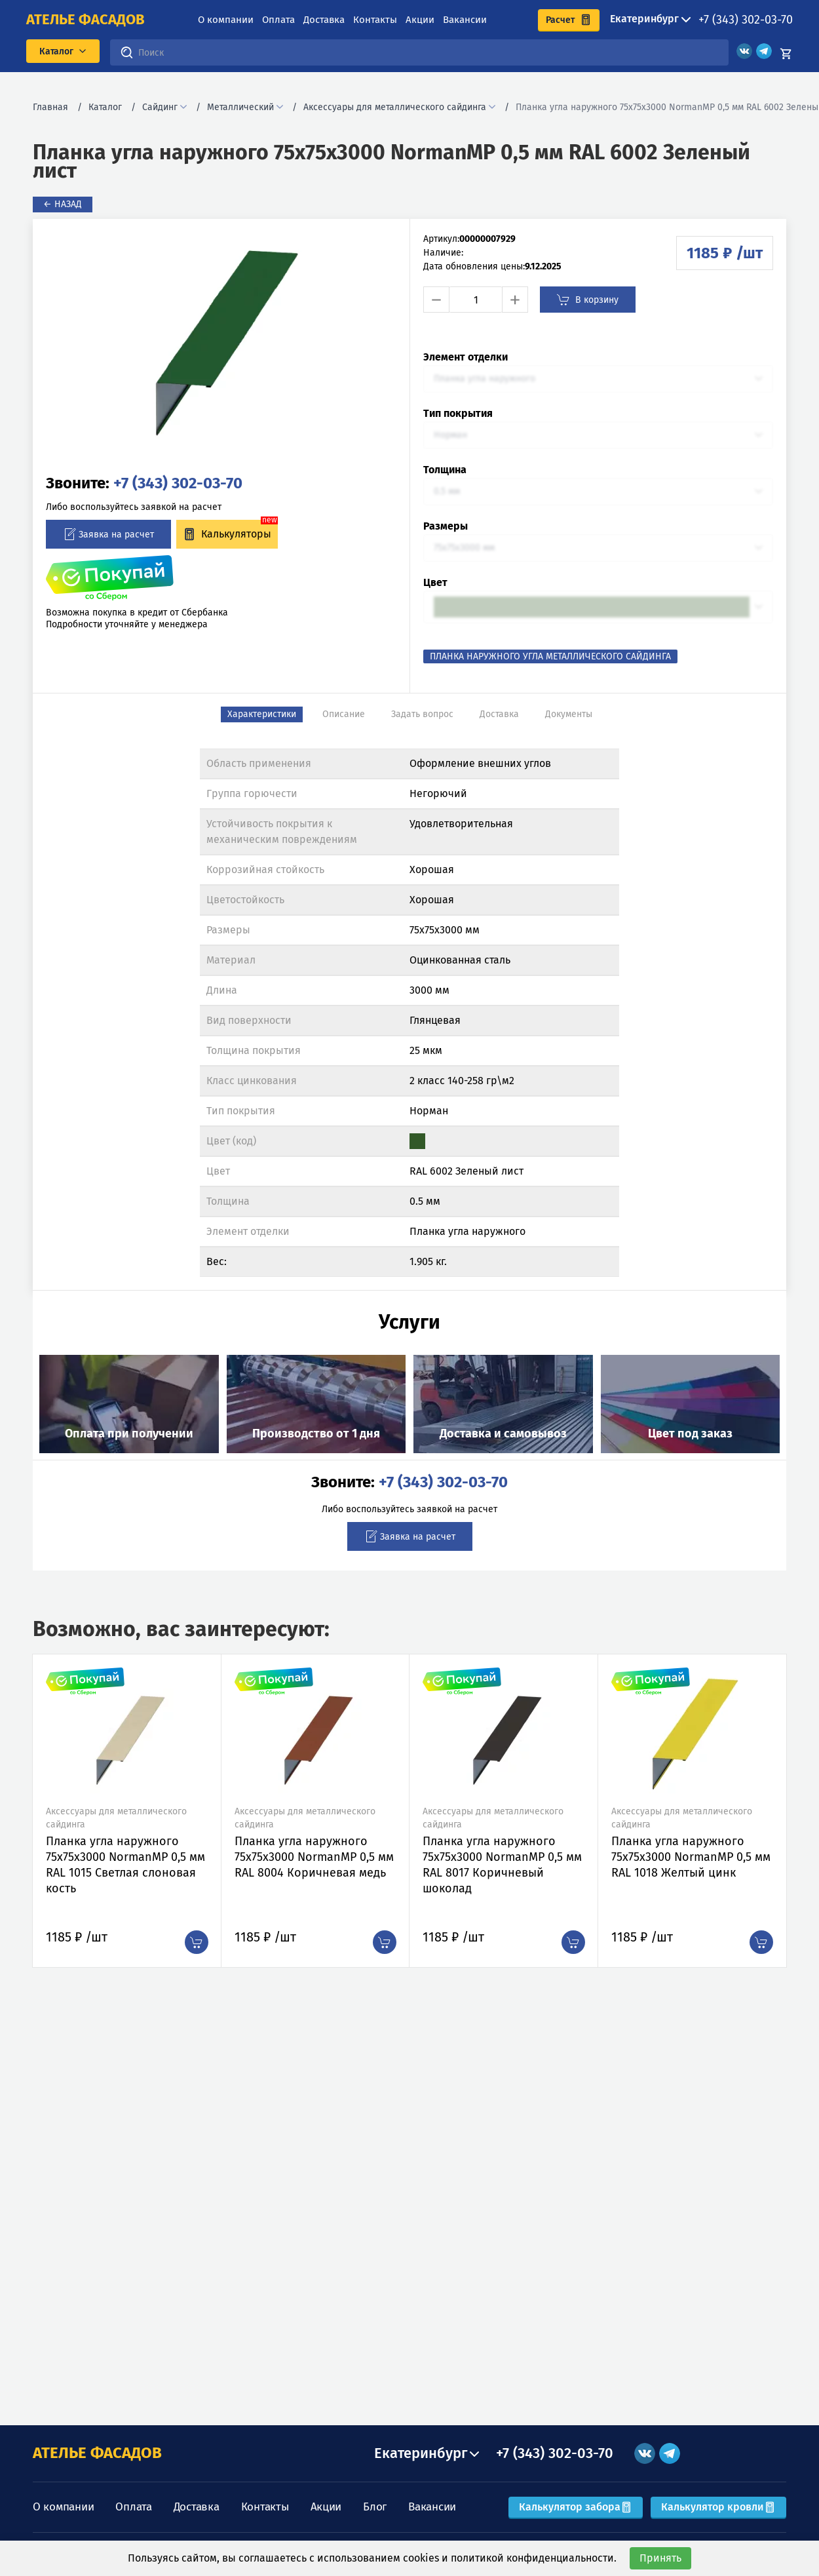  I want to click on Планка угла наружного 75х75х3000 NormanMP 0,5 мм RAL 8004 Коричневая медь, so click(314, 1857).